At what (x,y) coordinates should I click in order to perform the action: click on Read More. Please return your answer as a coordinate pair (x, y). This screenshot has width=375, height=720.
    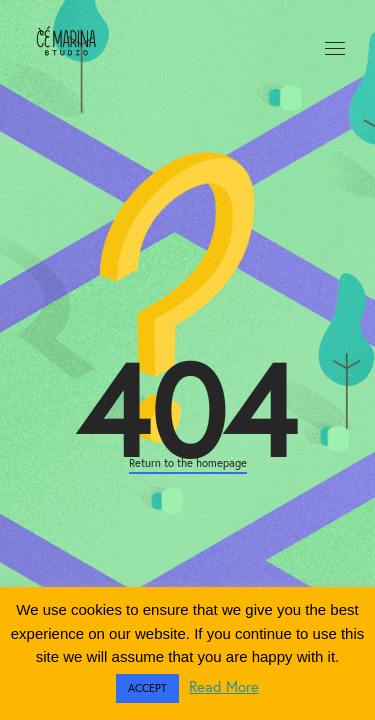
    Looking at the image, I should click on (224, 686).